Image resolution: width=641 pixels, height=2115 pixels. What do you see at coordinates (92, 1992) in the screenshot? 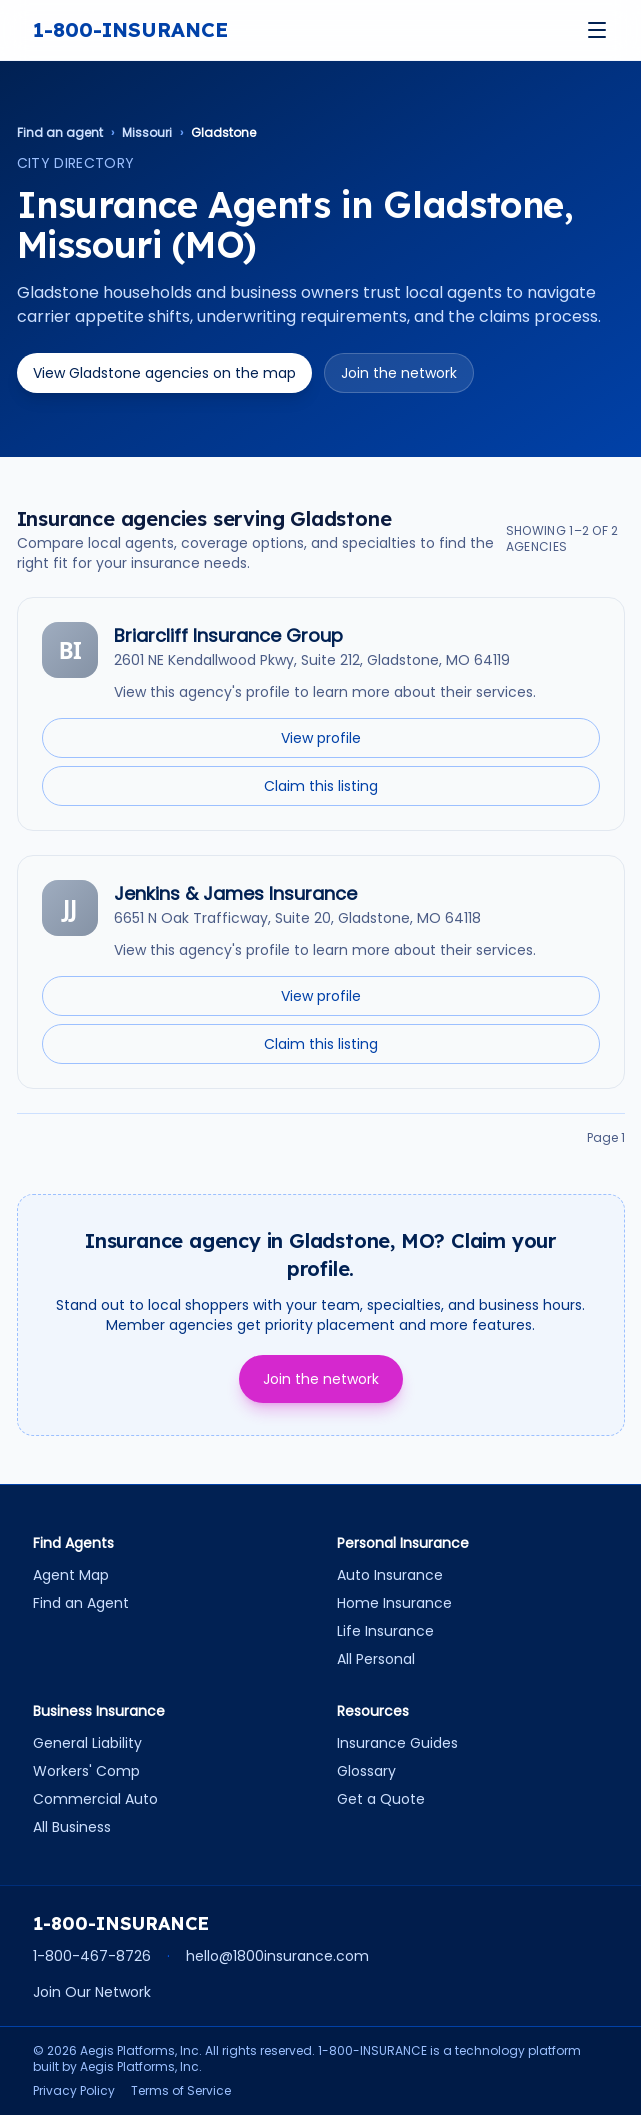
I see `Join Our Network` at bounding box center [92, 1992].